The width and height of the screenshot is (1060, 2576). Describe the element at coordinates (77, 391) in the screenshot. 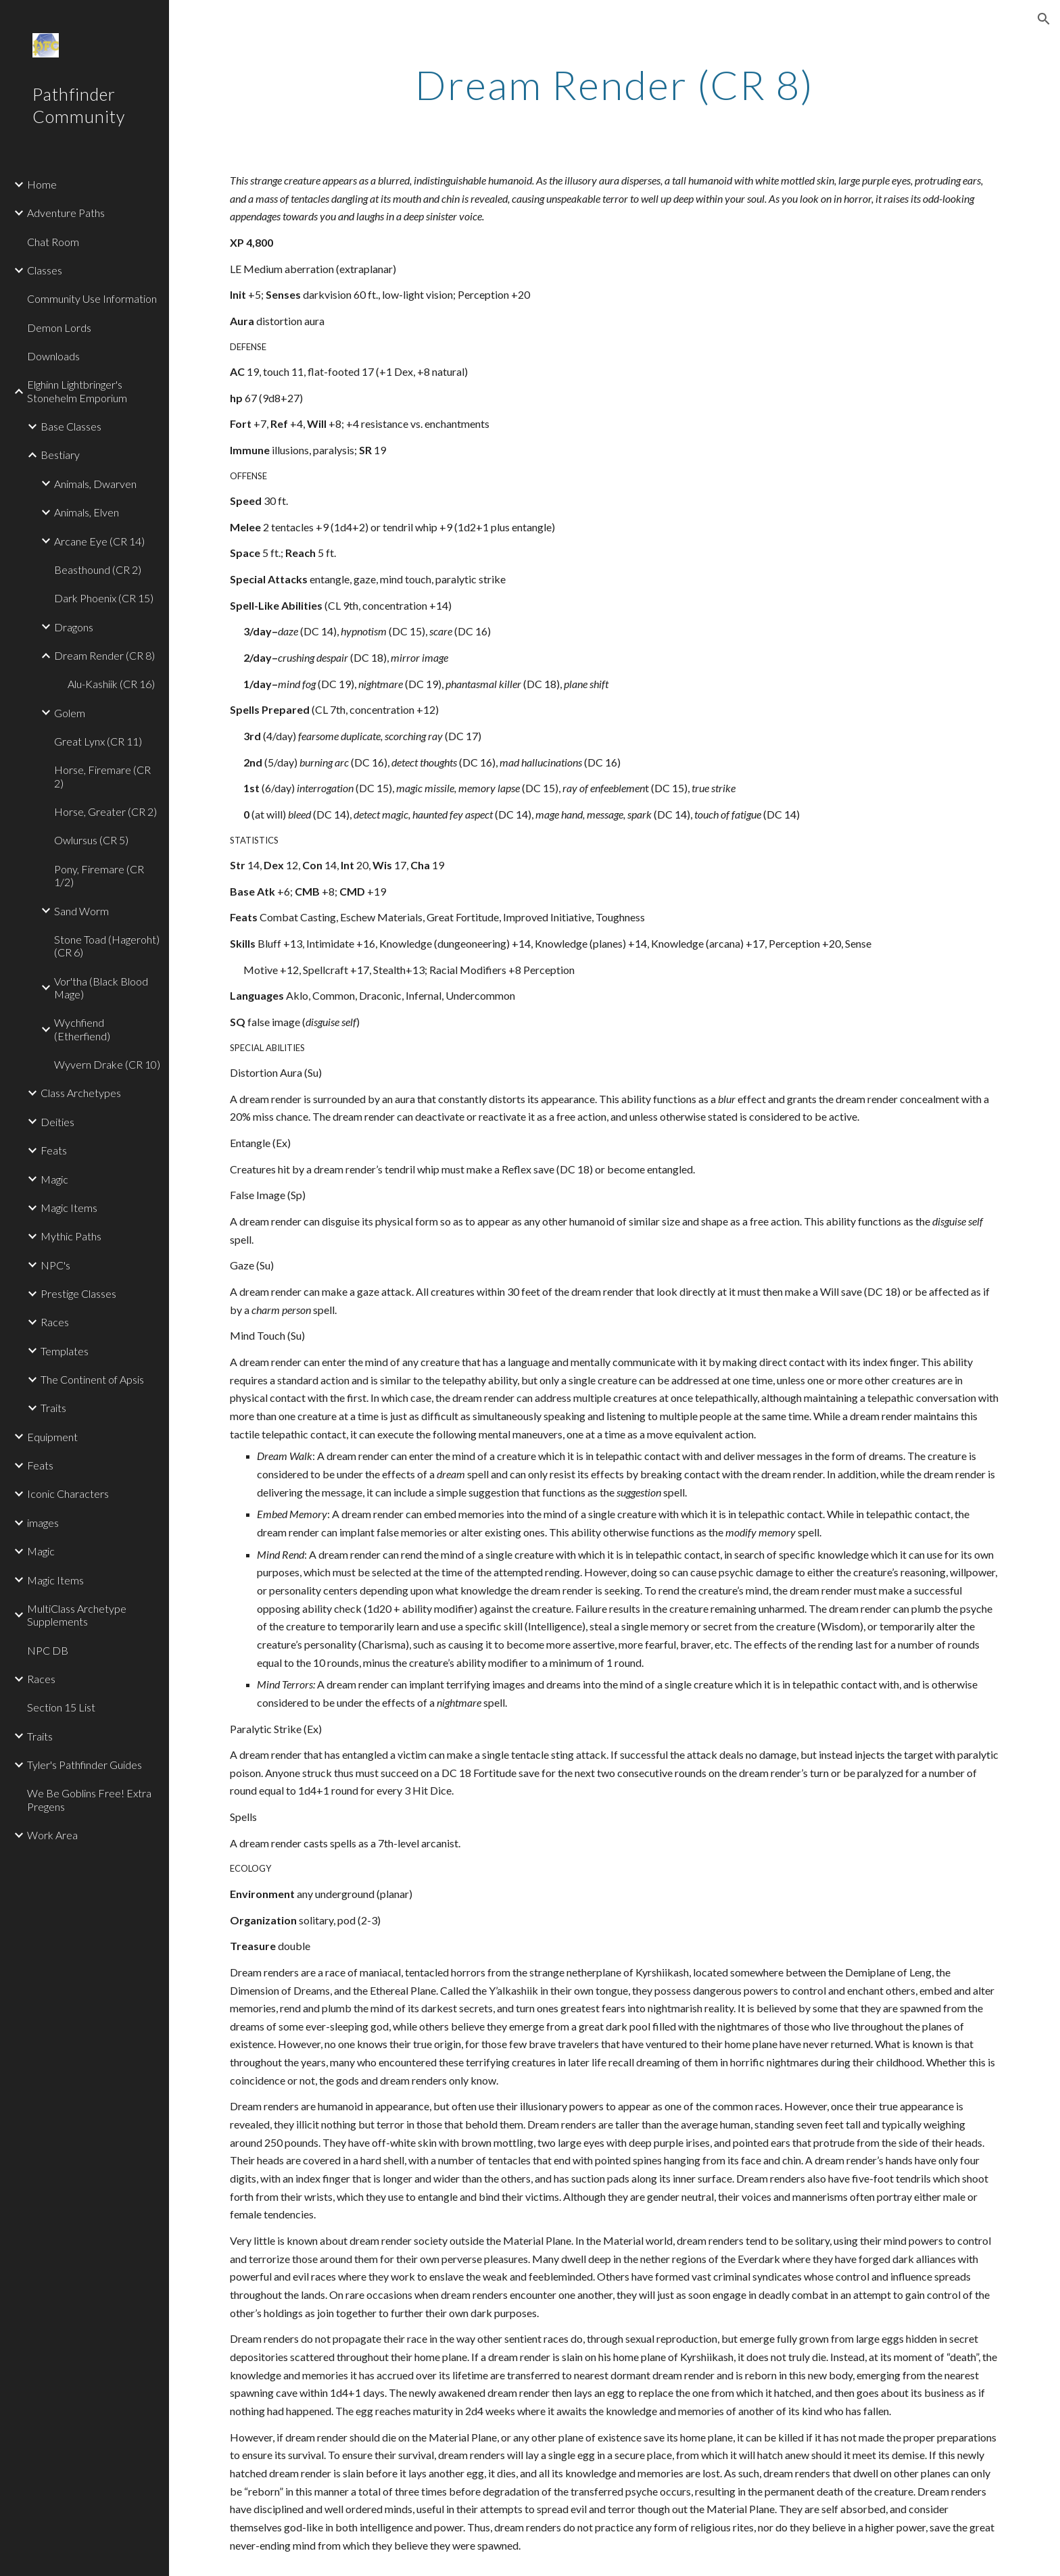

I see `Elghinn Lightbringer's Stonehelm Emporium [link]` at that location.